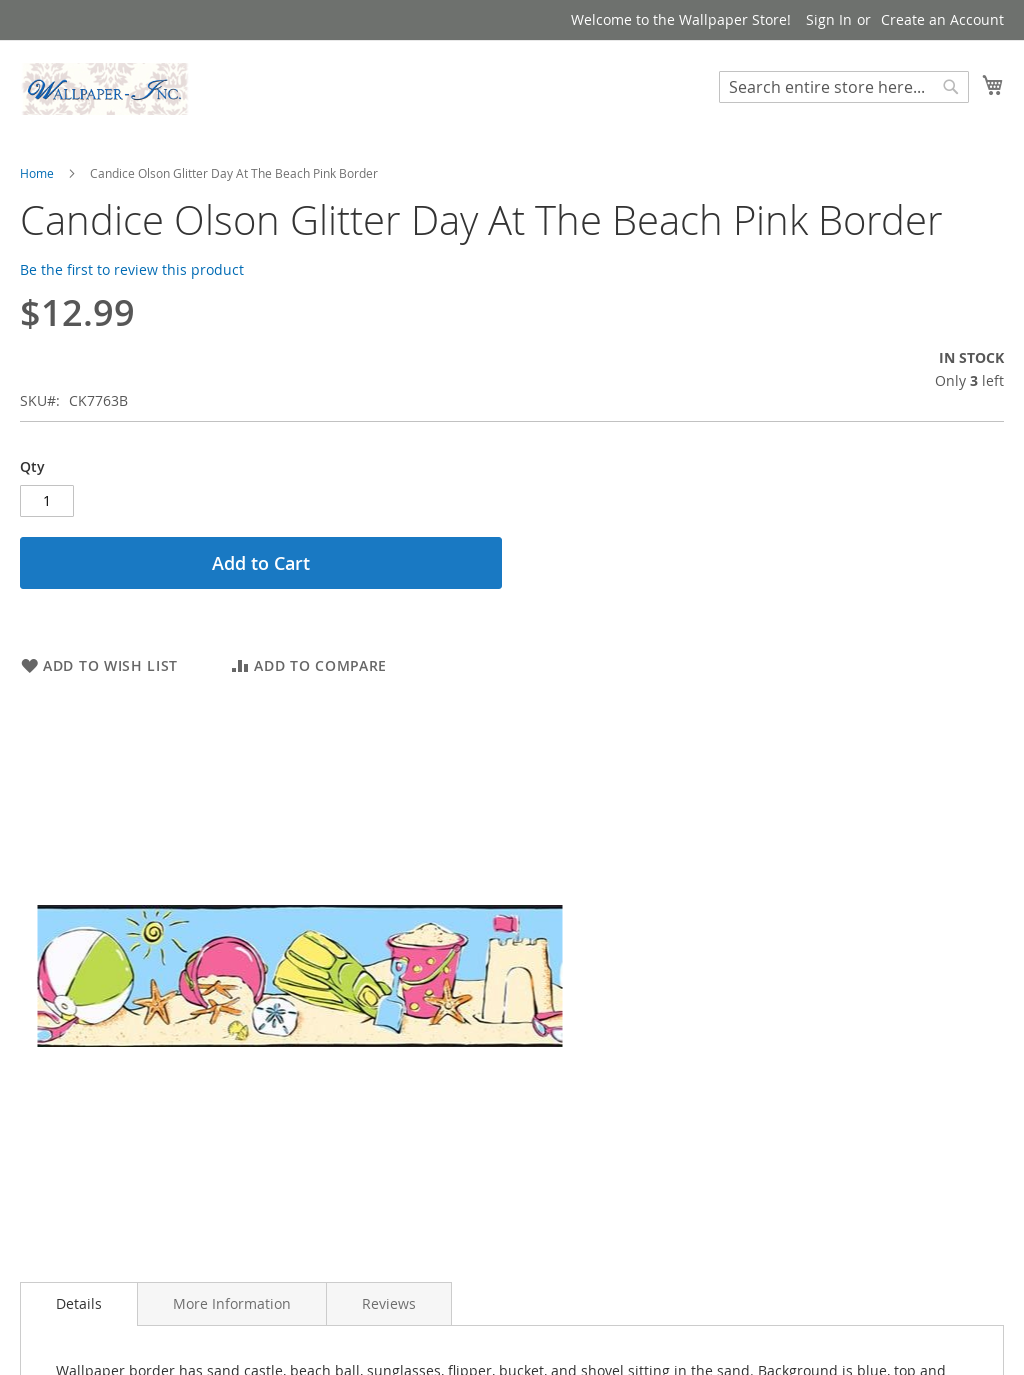 The image size is (1024, 1375). Describe the element at coordinates (132, 269) in the screenshot. I see `Be the first to review this product` at that location.